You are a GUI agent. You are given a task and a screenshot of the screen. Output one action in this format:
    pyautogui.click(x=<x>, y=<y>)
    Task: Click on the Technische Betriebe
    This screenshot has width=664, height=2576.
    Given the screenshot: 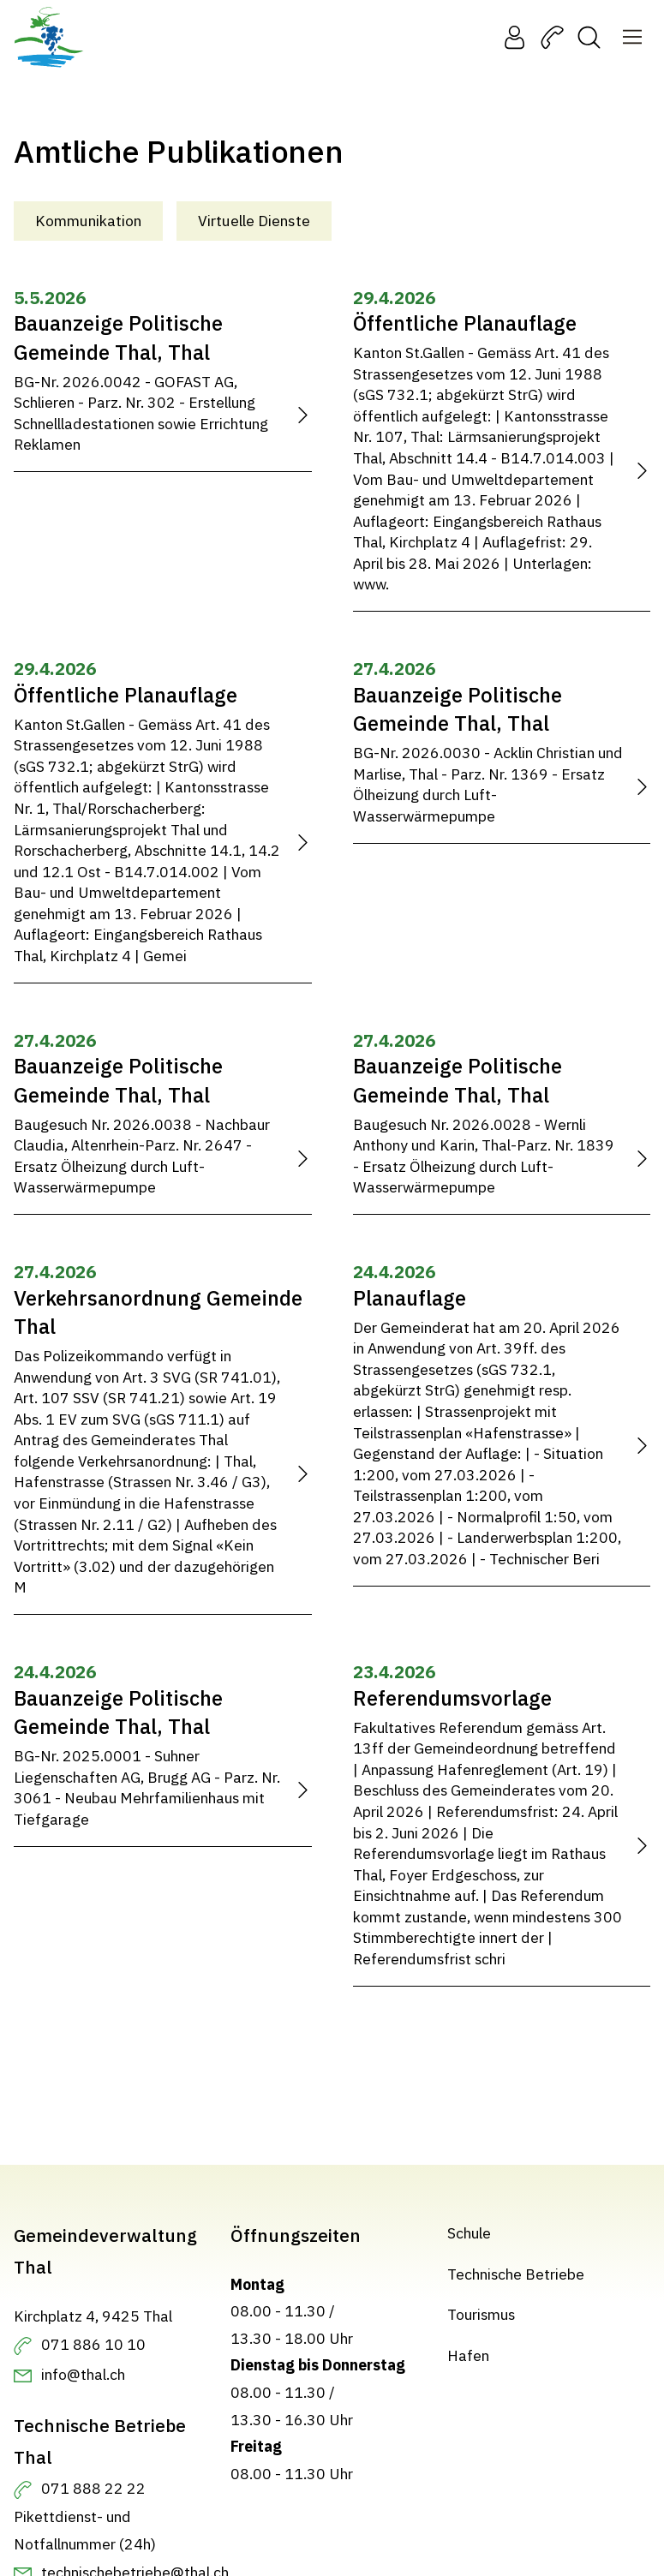 What is the action you would take?
    pyautogui.click(x=515, y=2273)
    